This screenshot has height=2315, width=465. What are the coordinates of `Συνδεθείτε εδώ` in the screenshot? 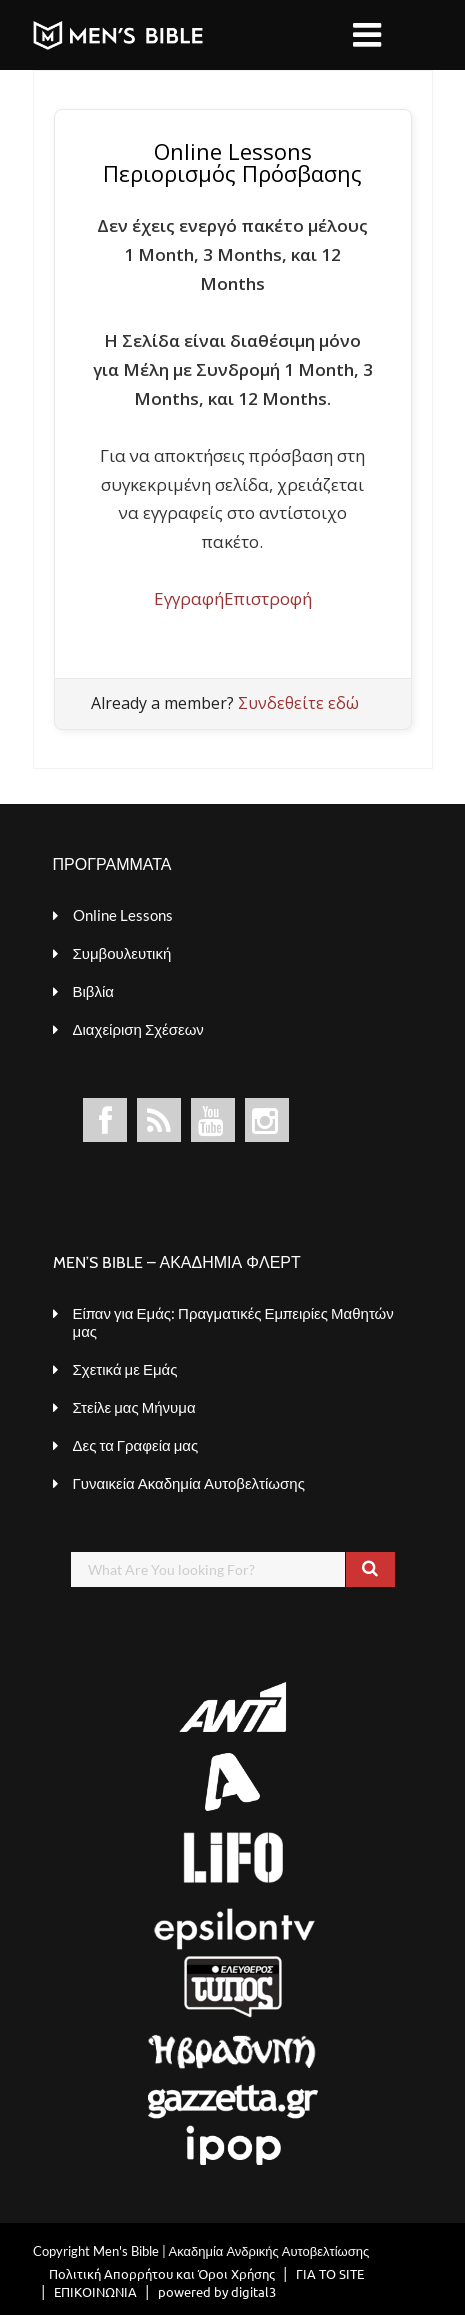 It's located at (298, 703).